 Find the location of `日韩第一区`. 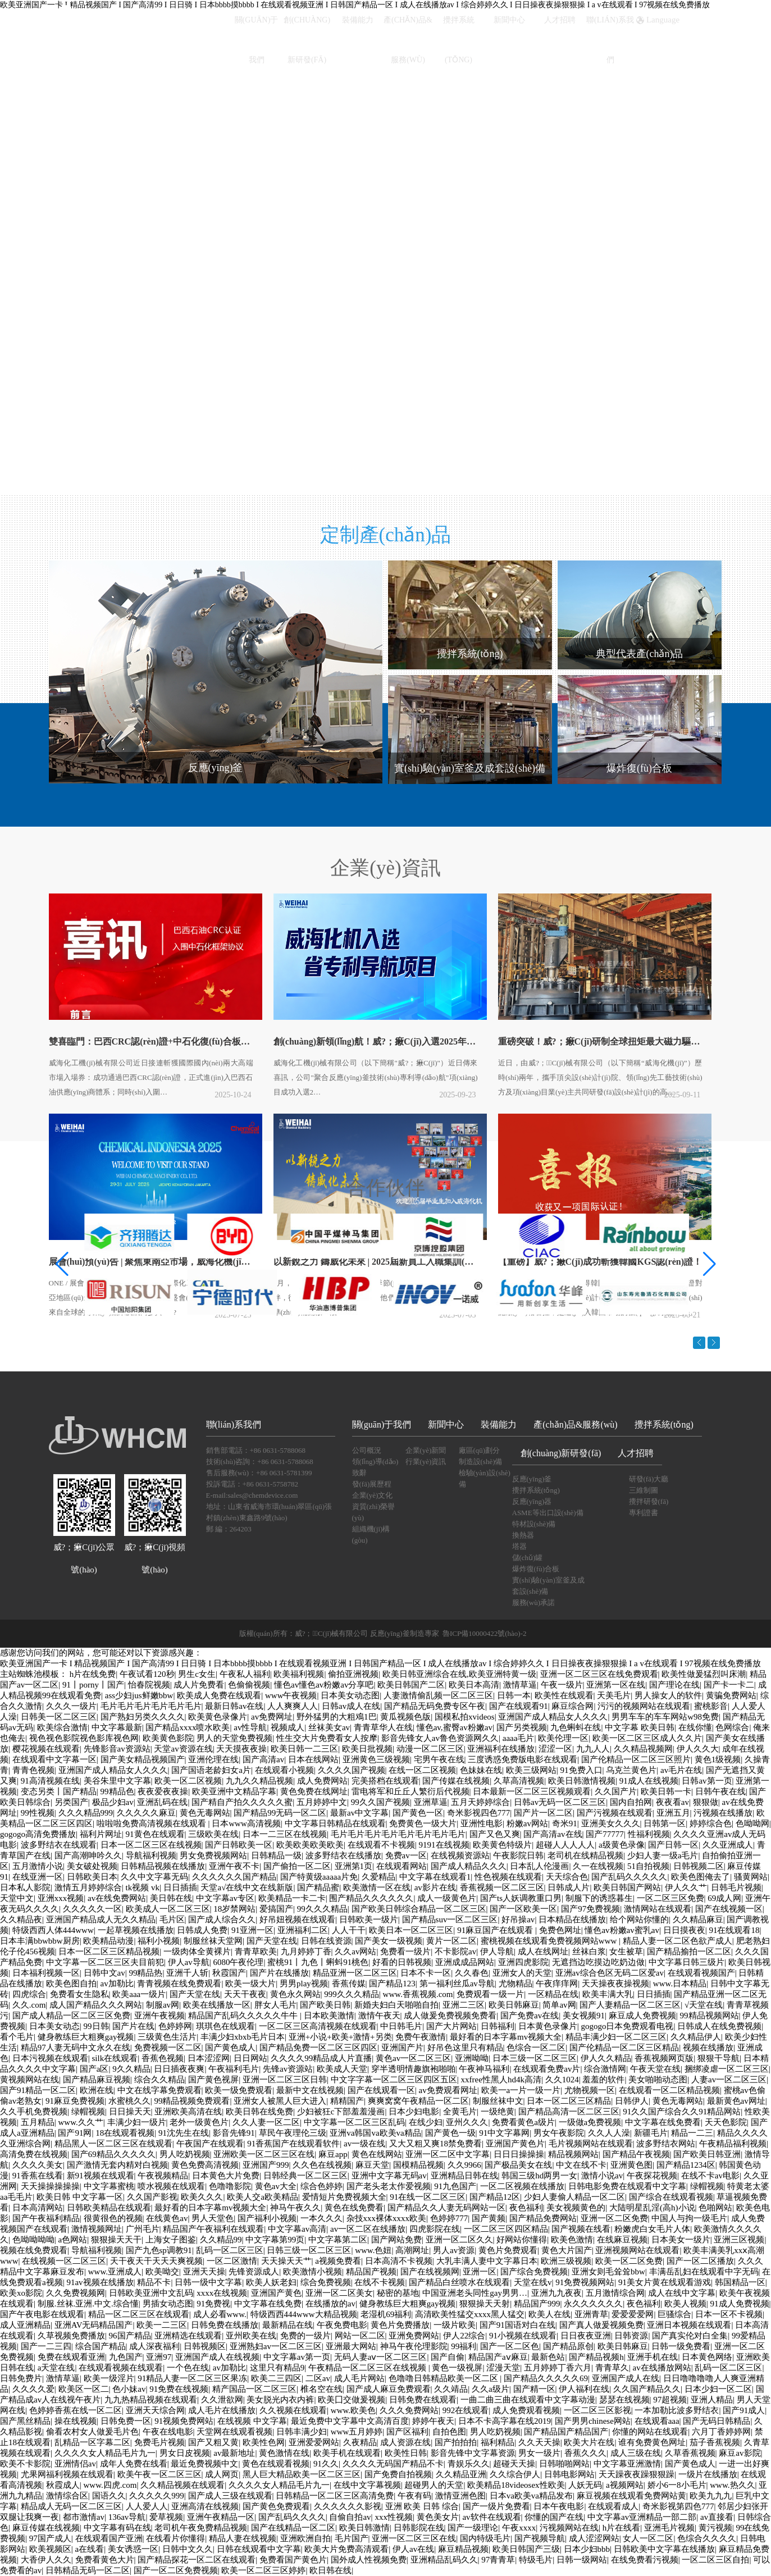

日韩第一区 is located at coordinates (665, 1823).